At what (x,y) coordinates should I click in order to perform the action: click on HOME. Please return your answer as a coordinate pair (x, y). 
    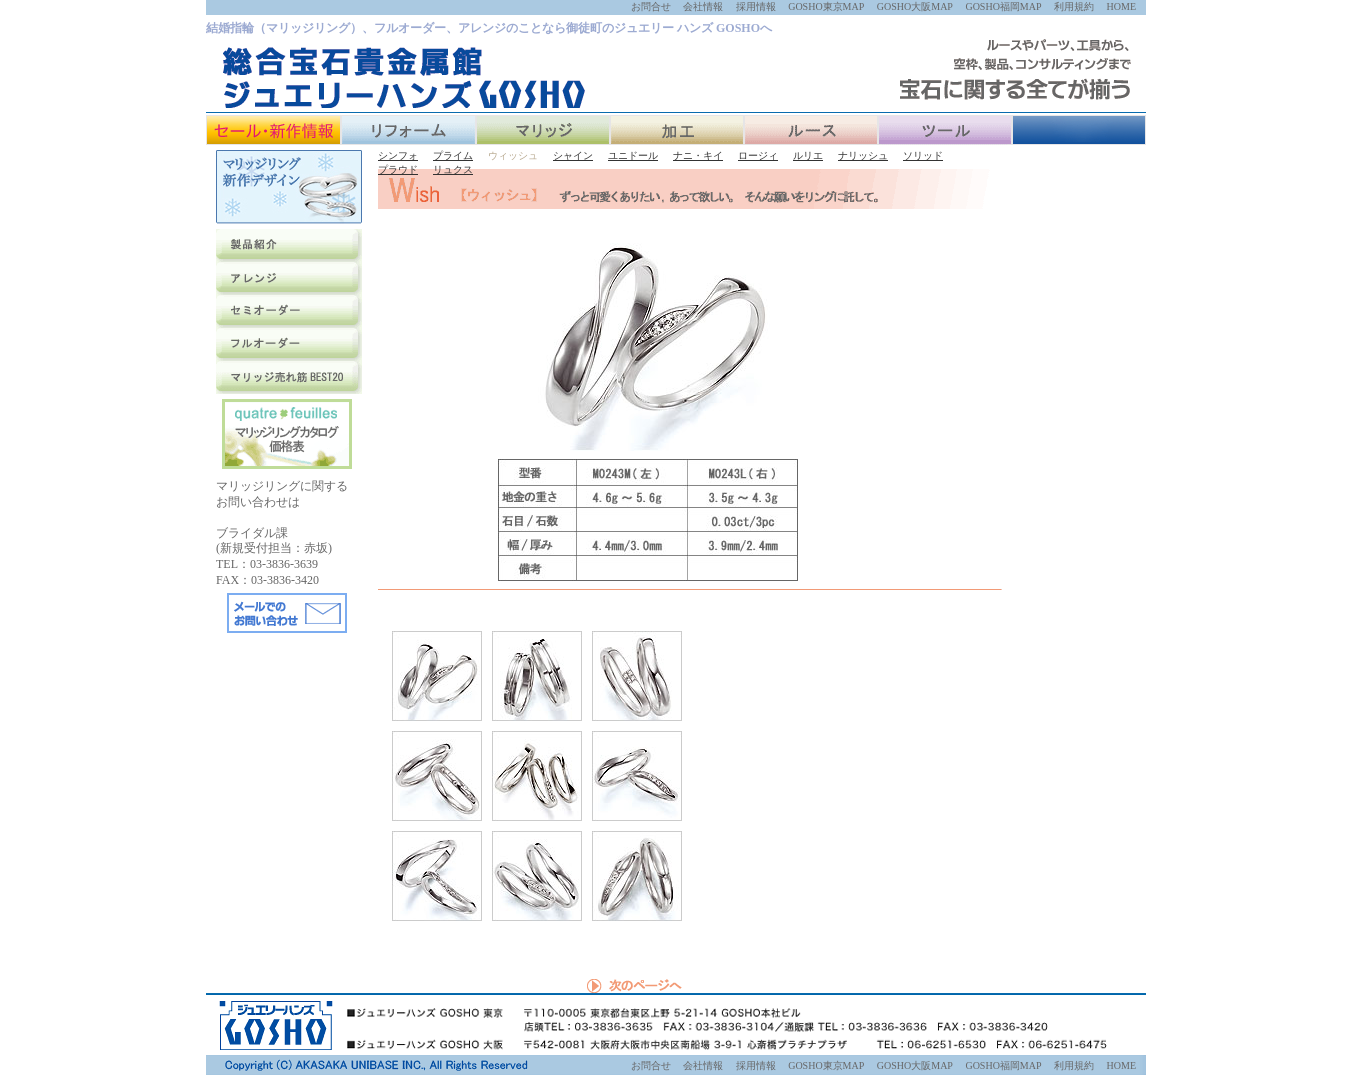
    Looking at the image, I should click on (1121, 6).